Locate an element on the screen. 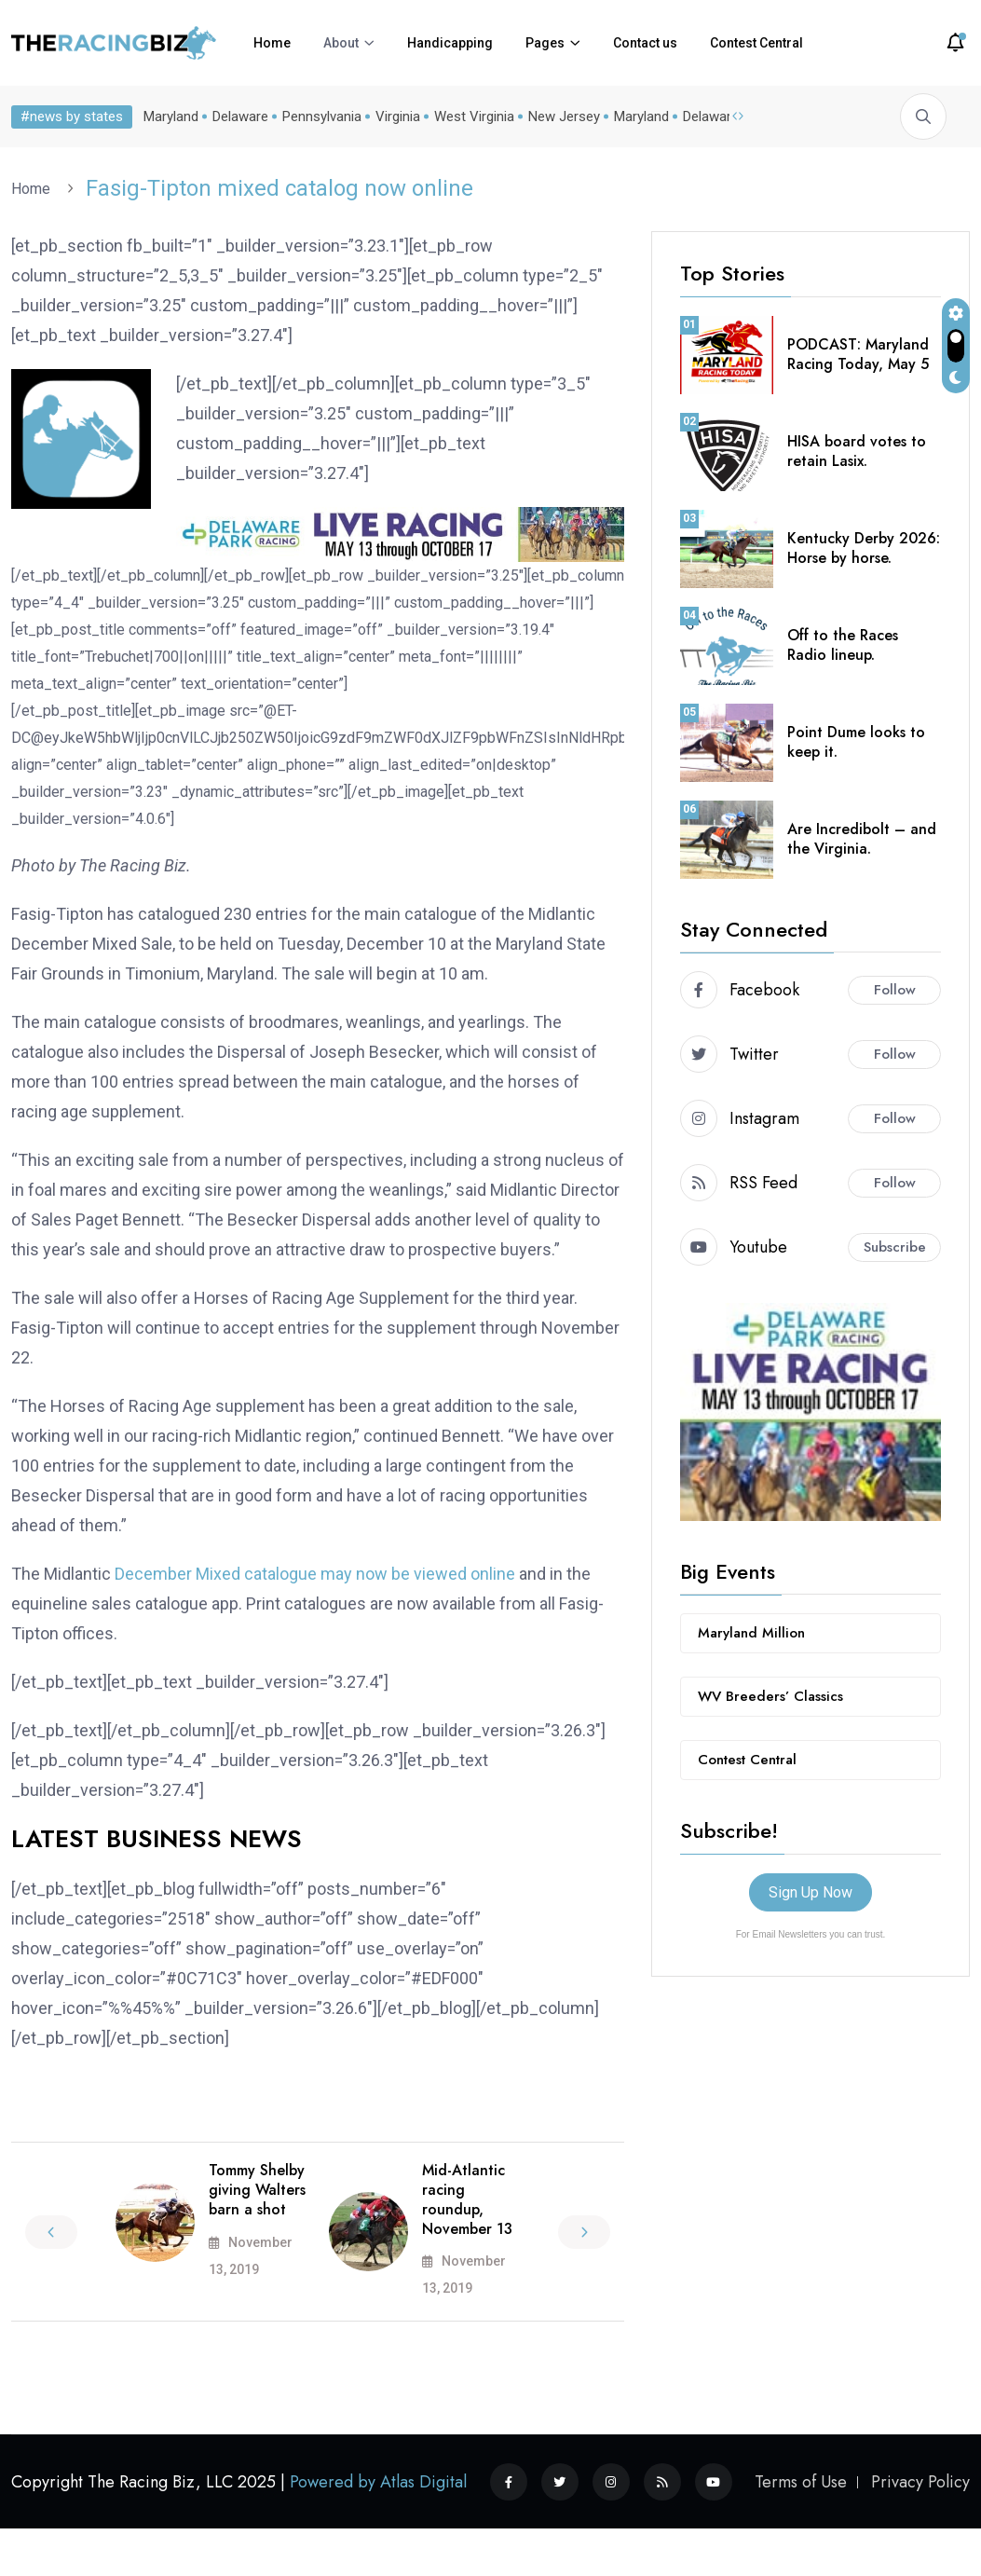 The image size is (981, 2576). Off to the Races Radio lineup. is located at coordinates (842, 644).